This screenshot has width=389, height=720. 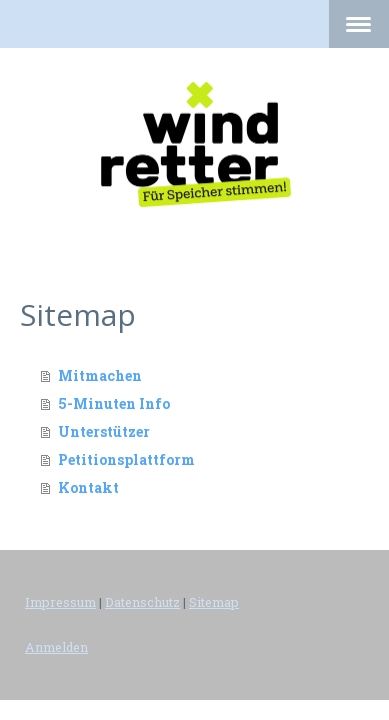 What do you see at coordinates (104, 431) in the screenshot?
I see `Unterstützer` at bounding box center [104, 431].